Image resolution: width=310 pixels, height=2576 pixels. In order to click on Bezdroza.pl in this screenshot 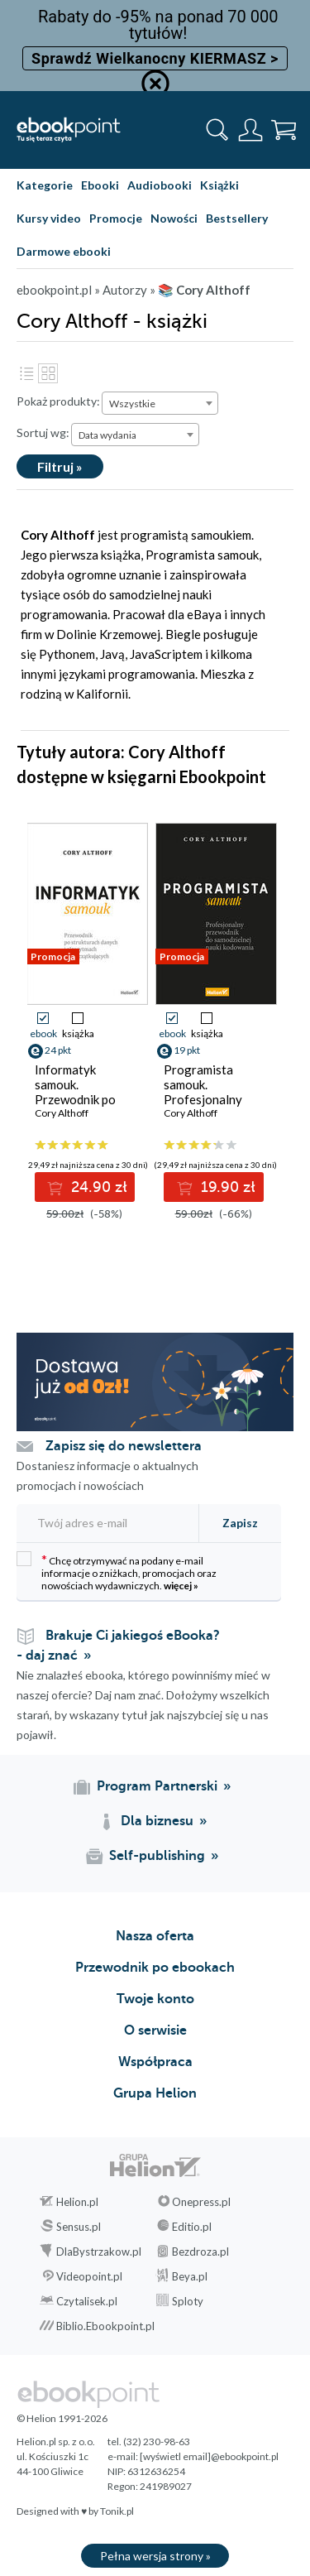, I will do `click(200, 2251)`.